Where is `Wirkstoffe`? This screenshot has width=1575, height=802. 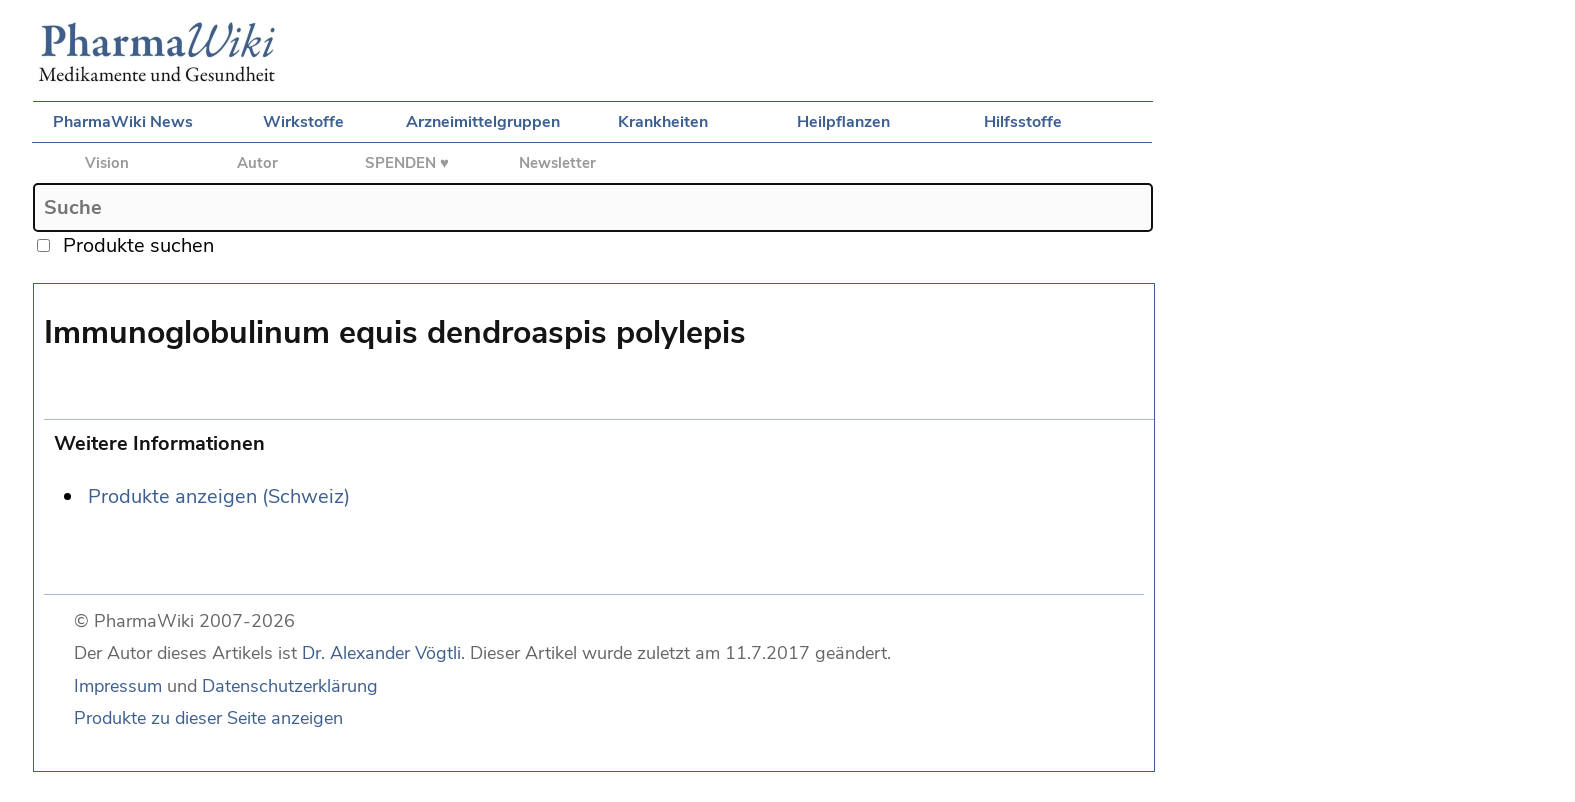
Wirkstoffe is located at coordinates (303, 122).